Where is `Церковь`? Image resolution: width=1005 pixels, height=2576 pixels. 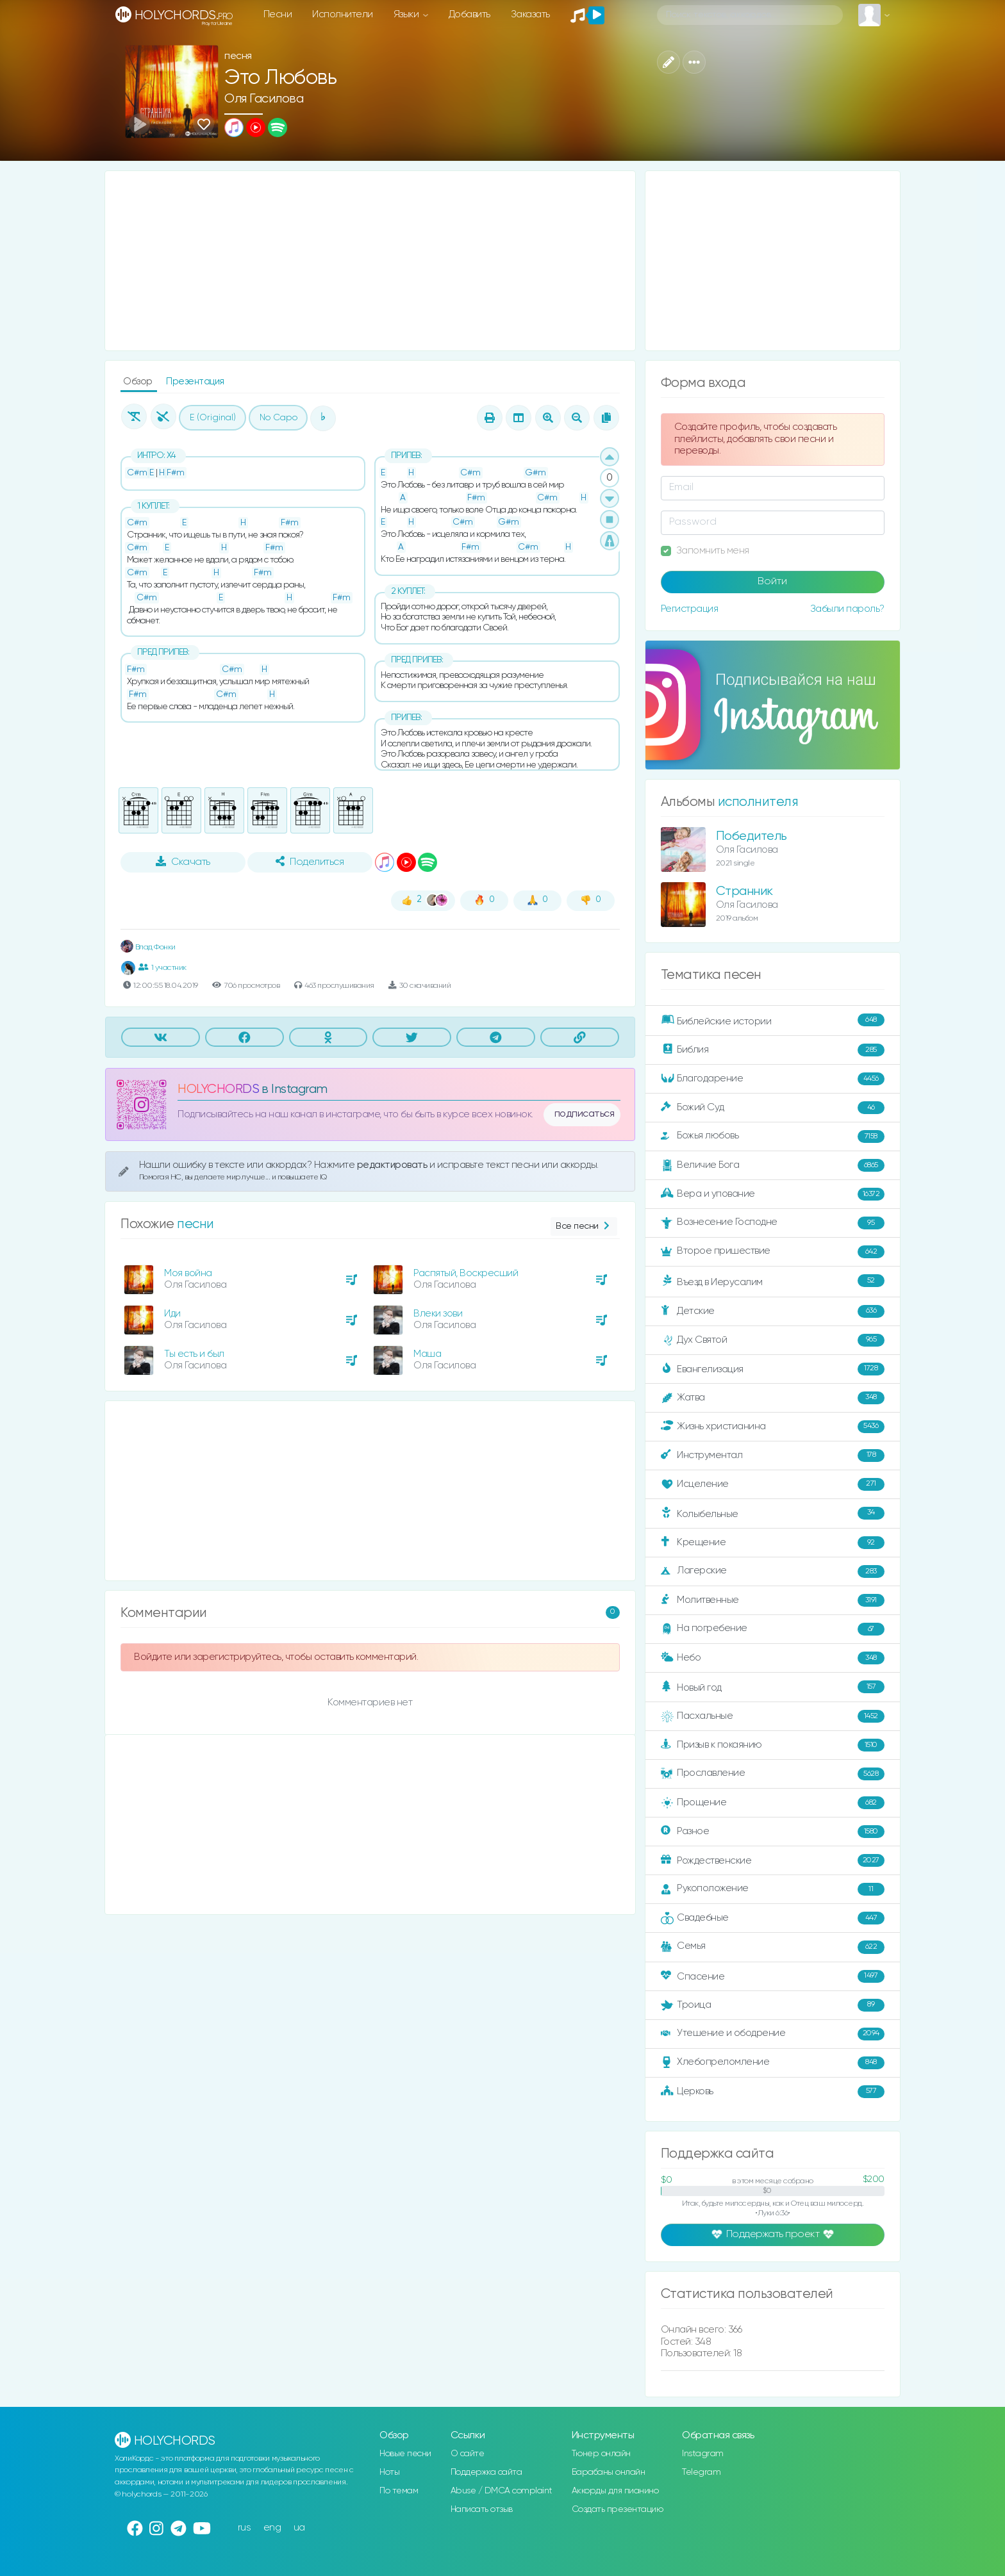
Церковь is located at coordinates (773, 2091).